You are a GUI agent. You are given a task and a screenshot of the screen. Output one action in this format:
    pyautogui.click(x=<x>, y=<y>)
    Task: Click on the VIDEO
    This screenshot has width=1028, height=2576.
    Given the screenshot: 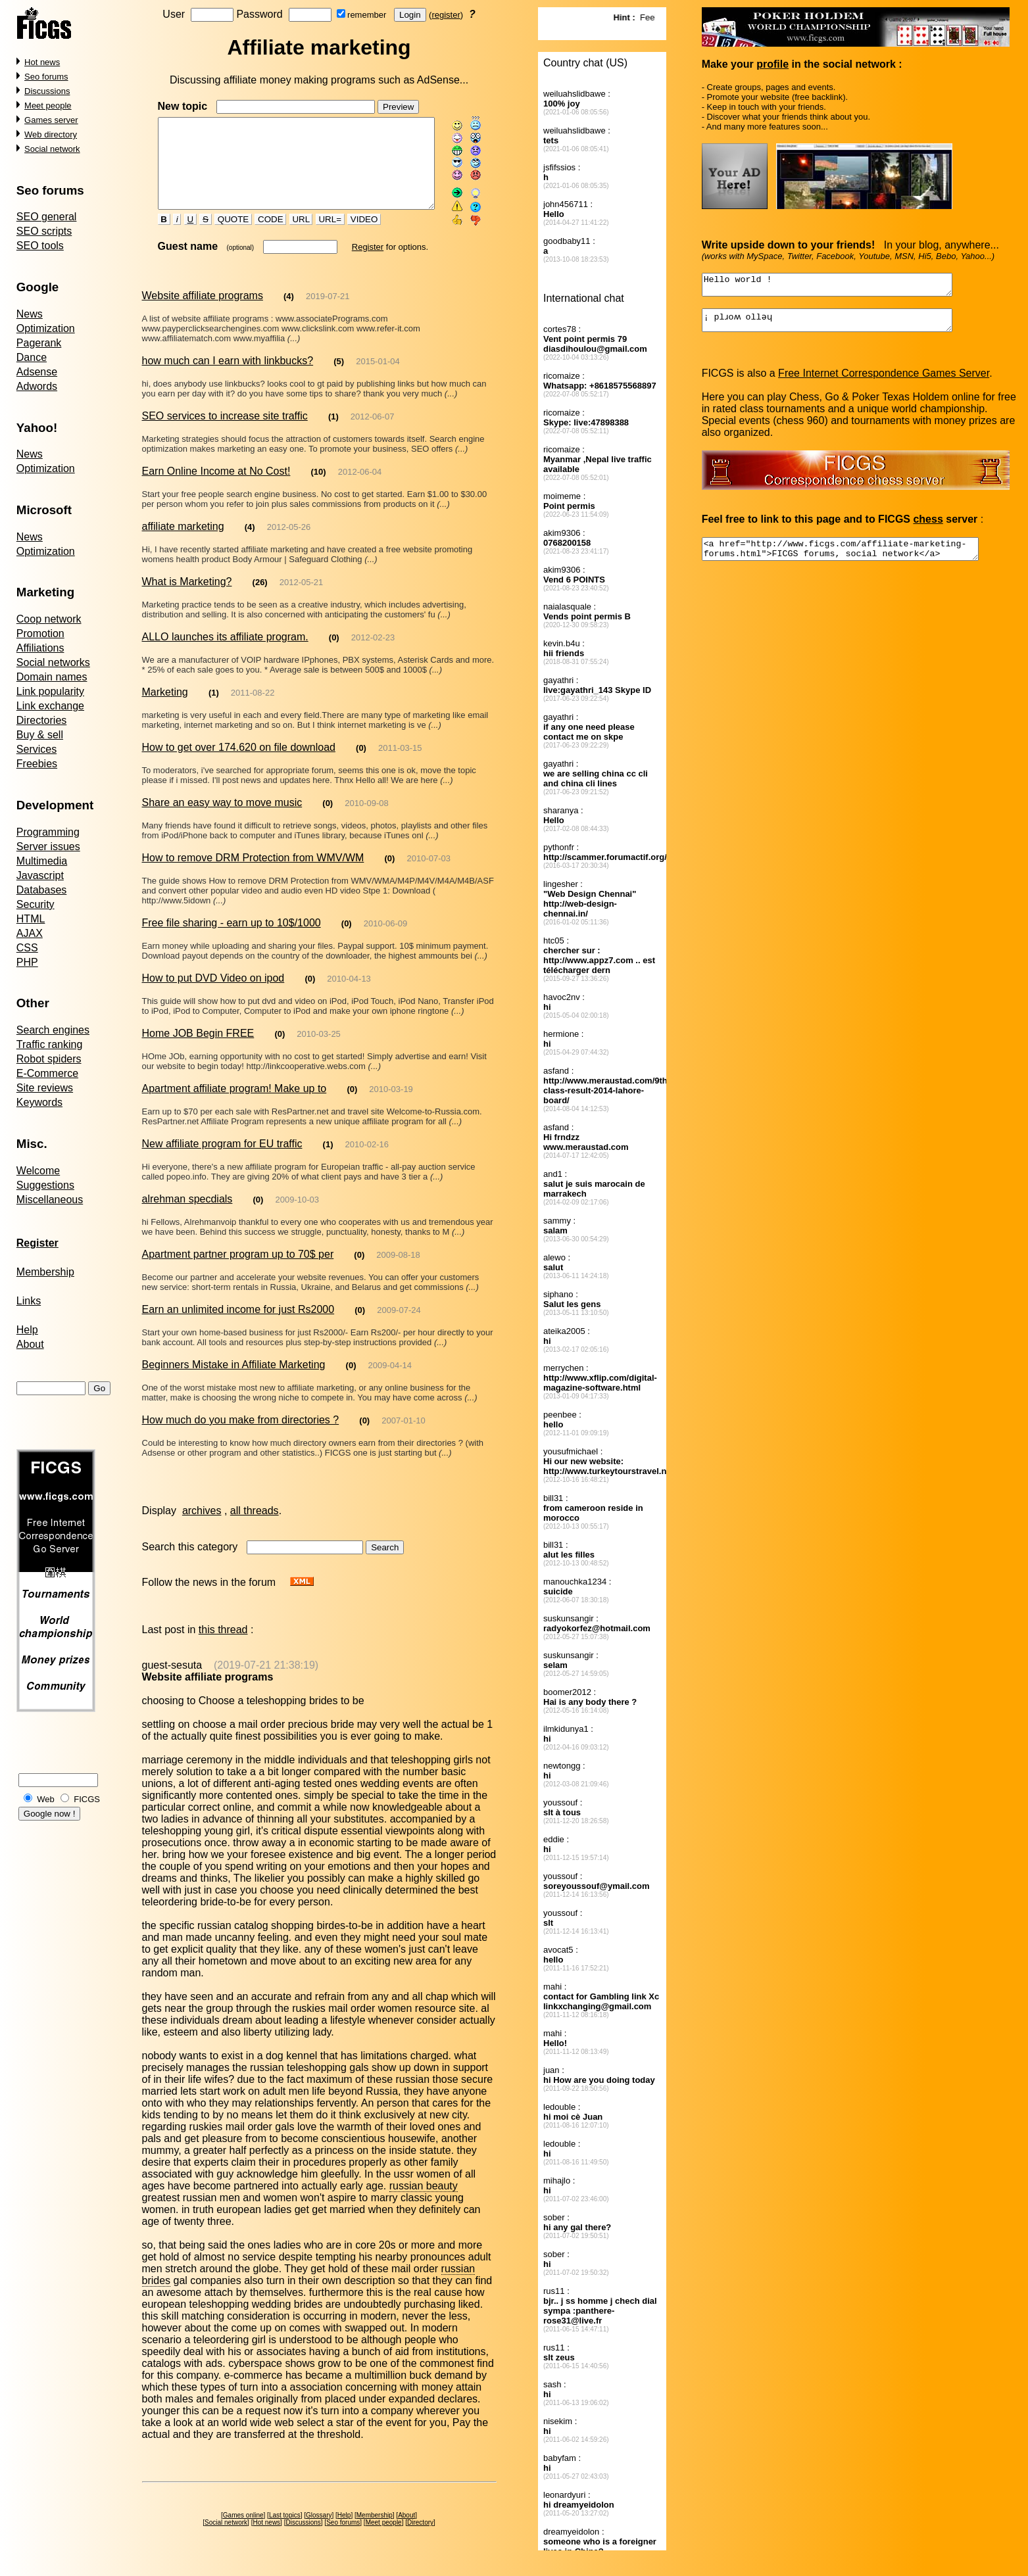 What is the action you would take?
    pyautogui.click(x=353, y=236)
    